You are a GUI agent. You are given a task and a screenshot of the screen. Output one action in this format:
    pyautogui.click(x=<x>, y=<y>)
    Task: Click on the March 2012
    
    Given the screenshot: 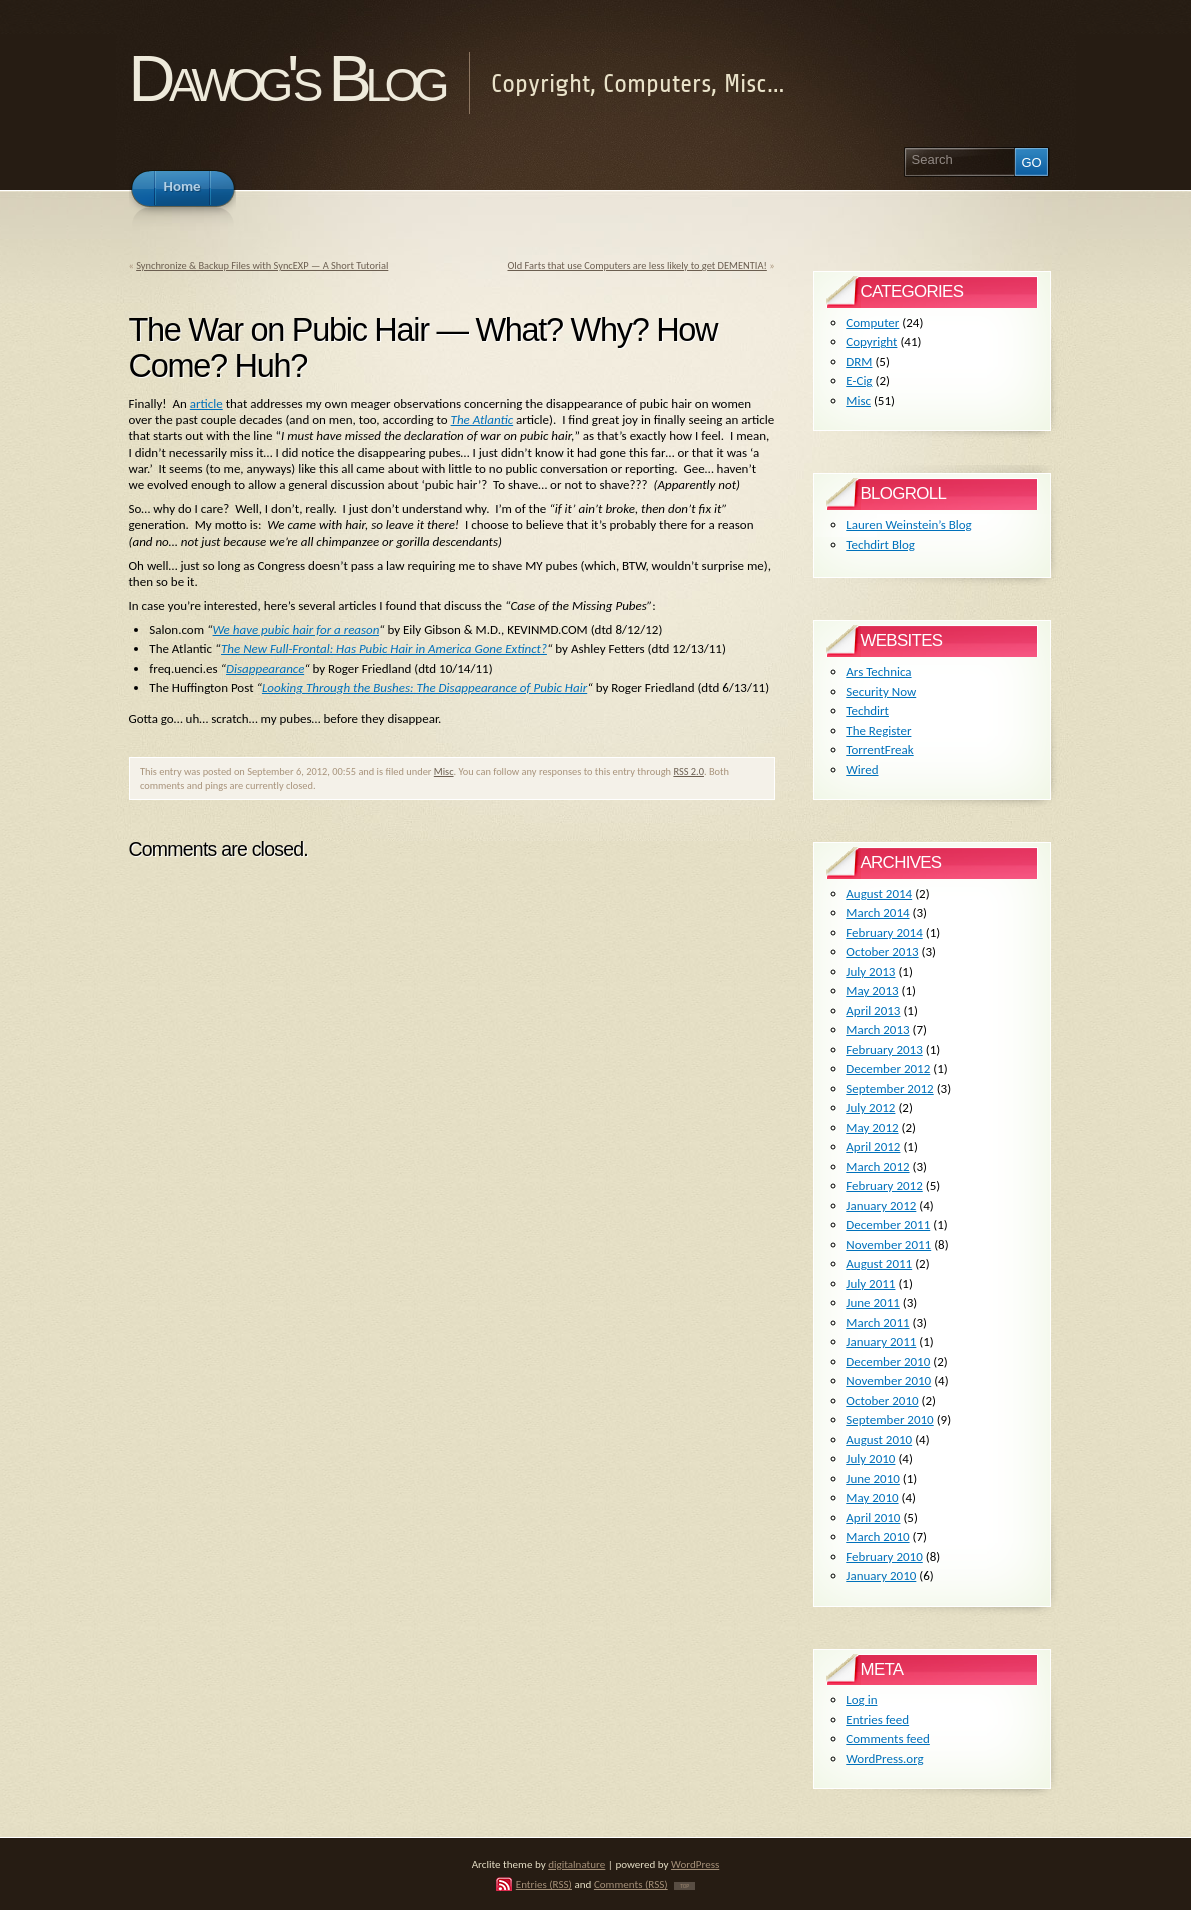 What is the action you would take?
    pyautogui.click(x=877, y=1166)
    